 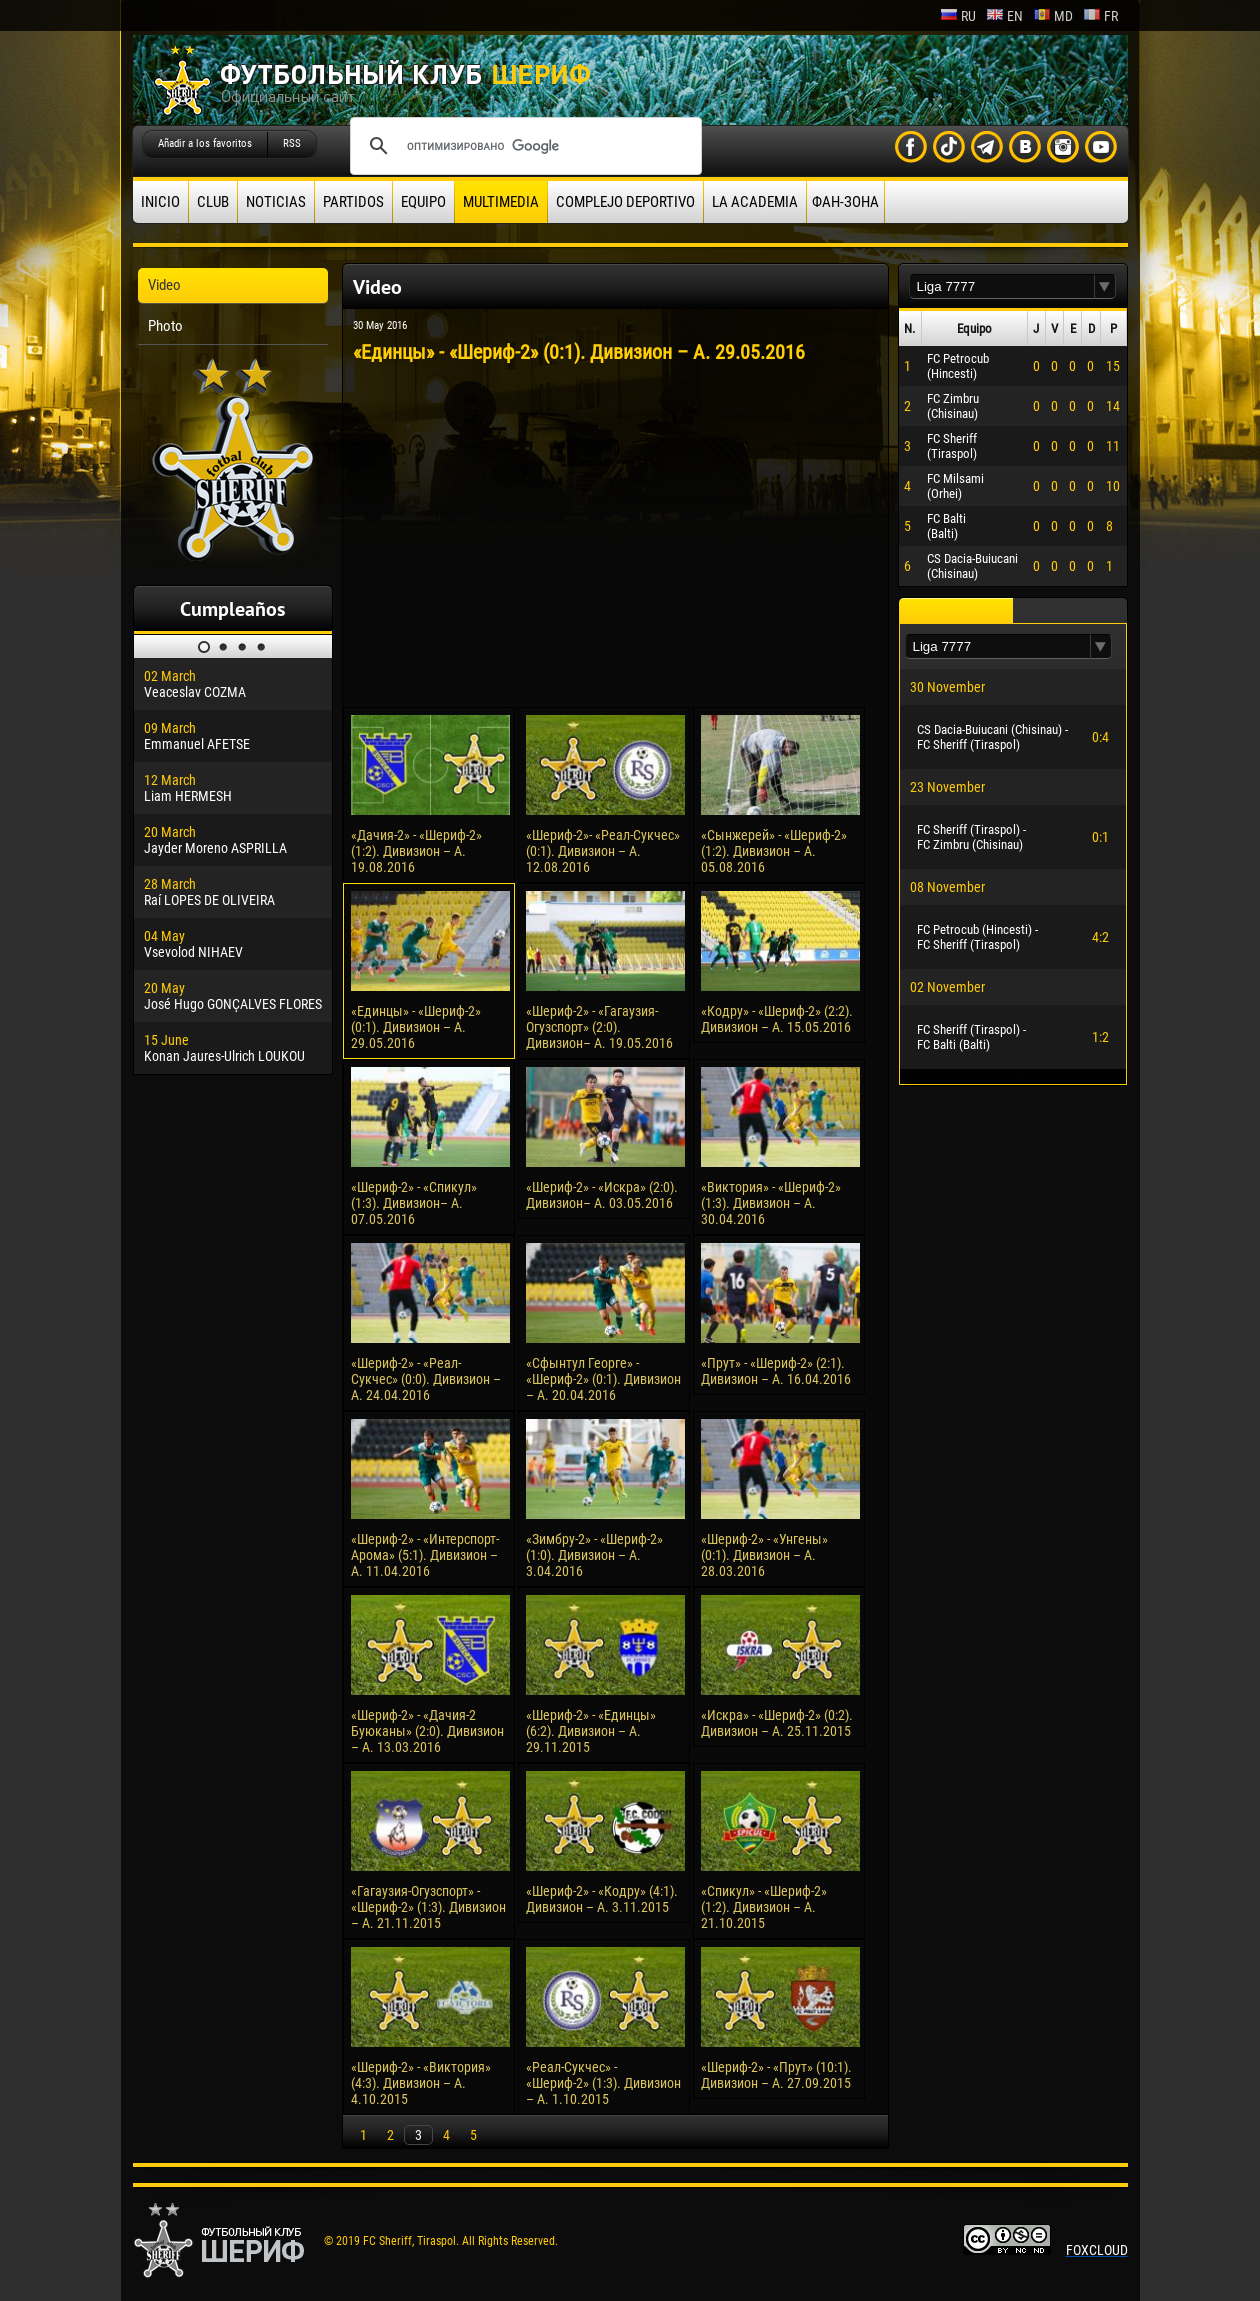 I want to click on [поиск], so click(x=523, y=146).